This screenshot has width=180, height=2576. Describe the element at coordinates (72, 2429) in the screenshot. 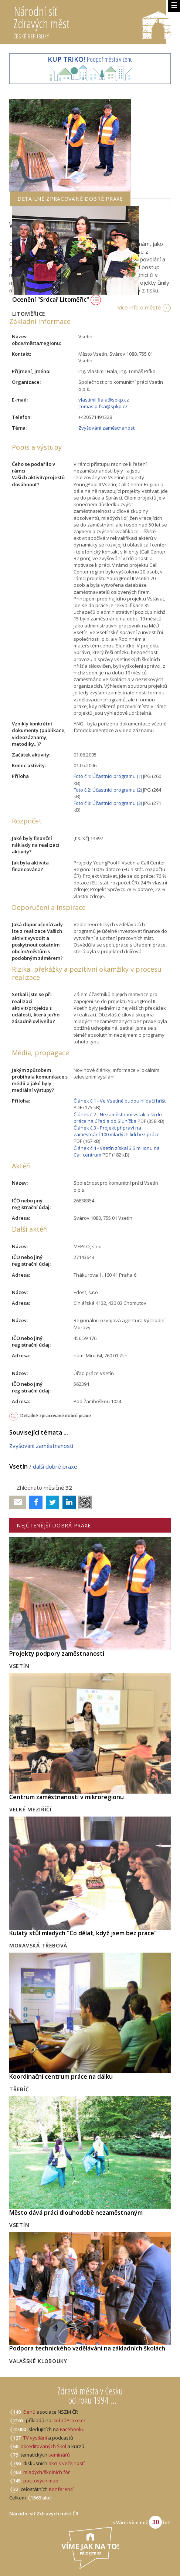

I see `Facebooku` at that location.